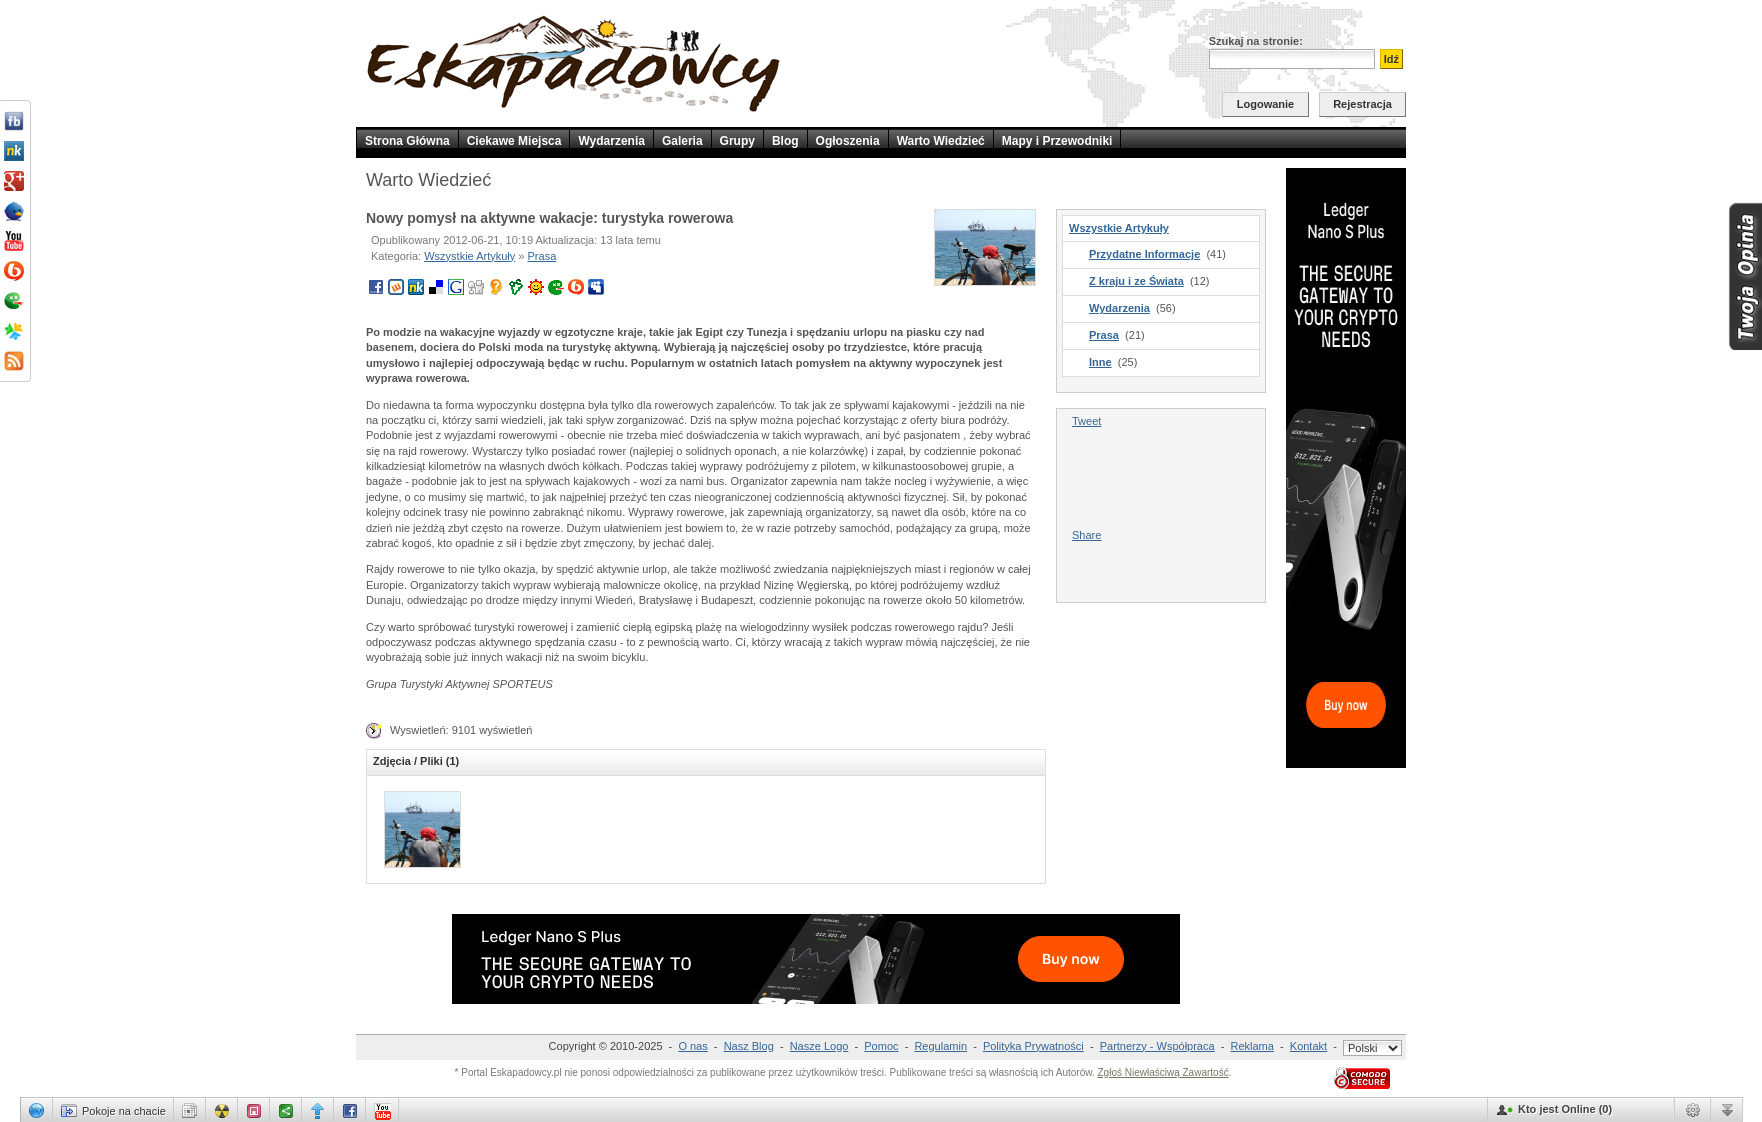 This screenshot has width=1762, height=1122. I want to click on Pomoc, so click(881, 1046).